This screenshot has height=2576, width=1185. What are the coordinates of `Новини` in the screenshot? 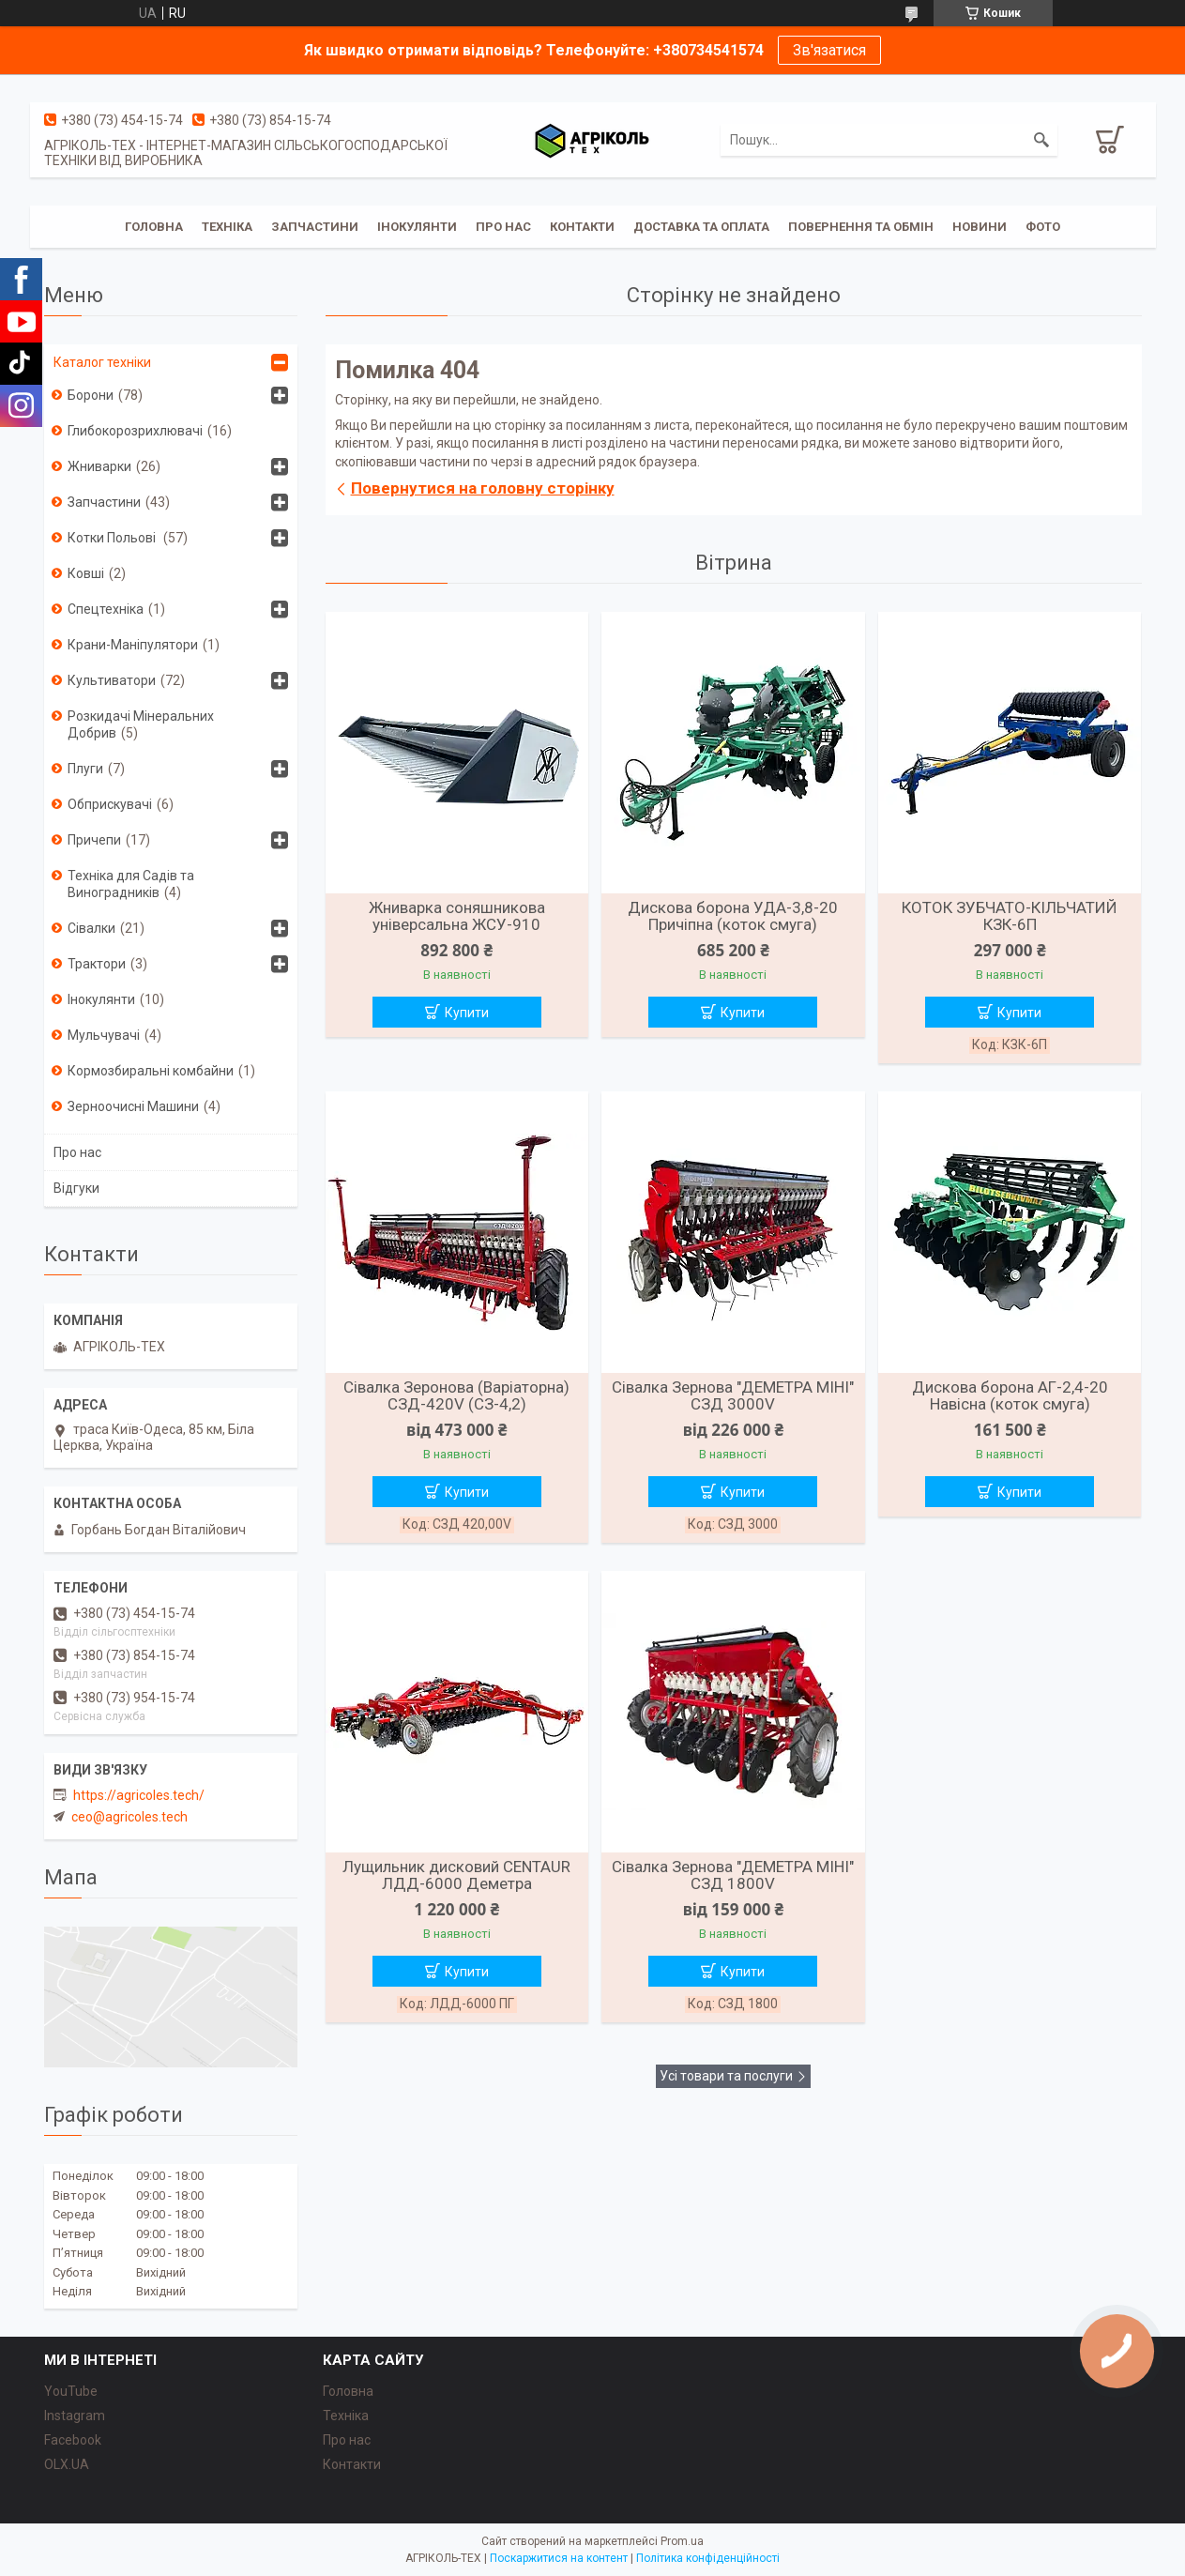 It's located at (979, 227).